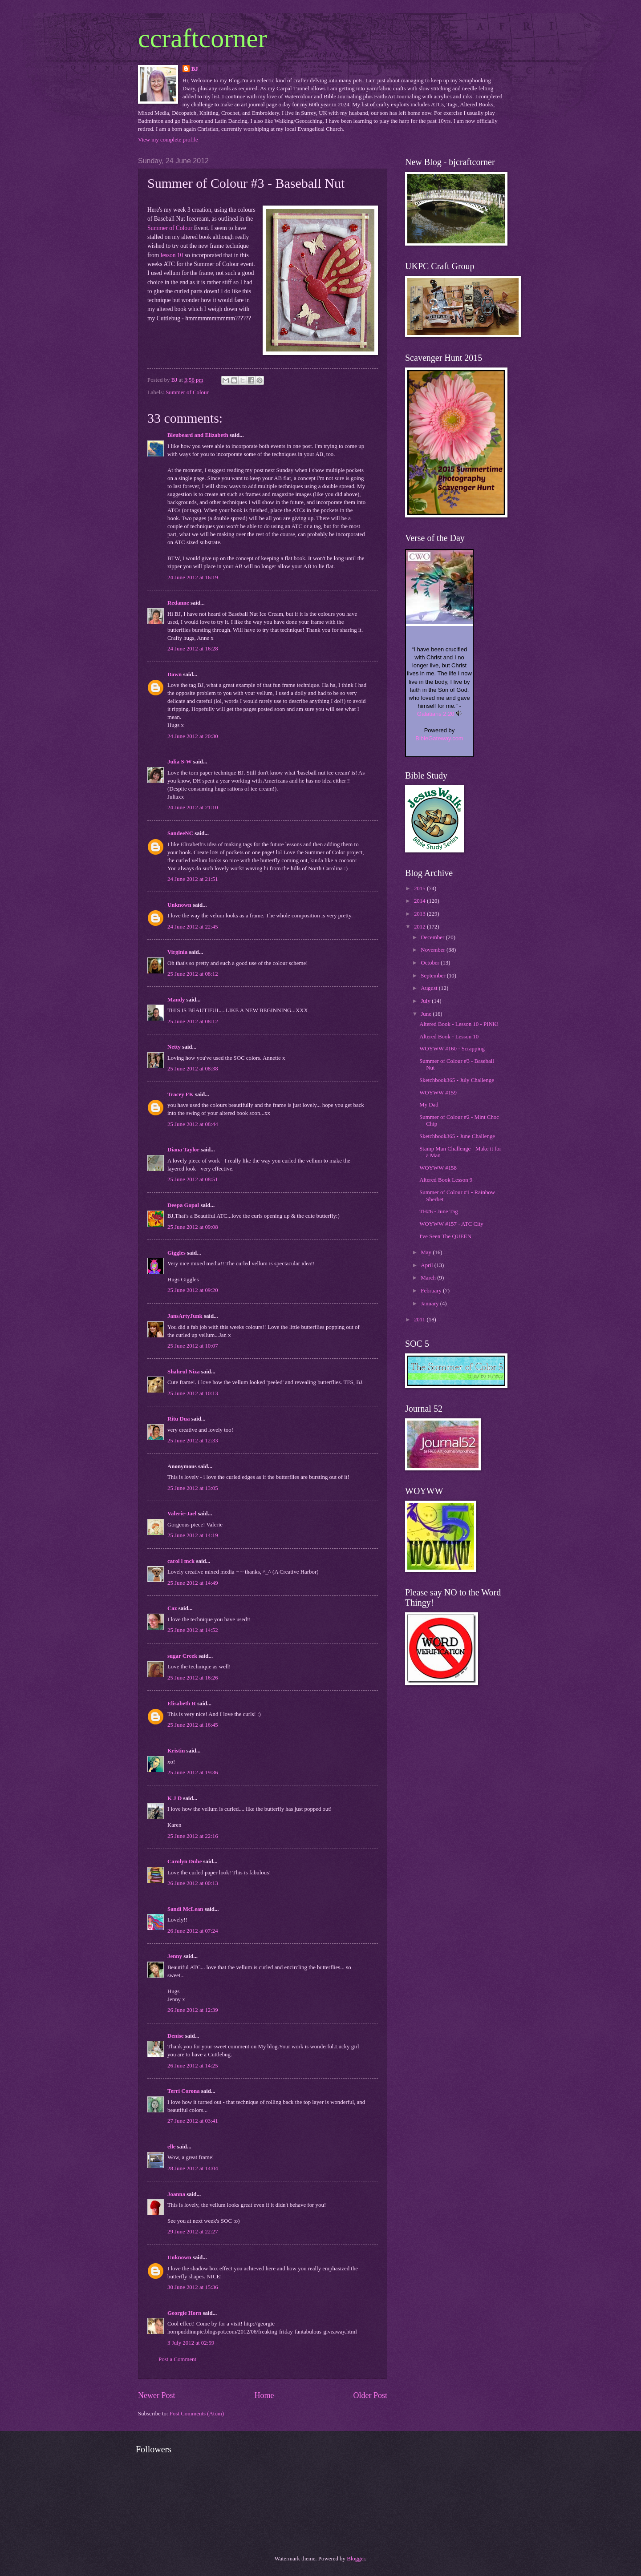 This screenshot has height=2576, width=641. Describe the element at coordinates (184, 2313) in the screenshot. I see `Georgie Horn` at that location.